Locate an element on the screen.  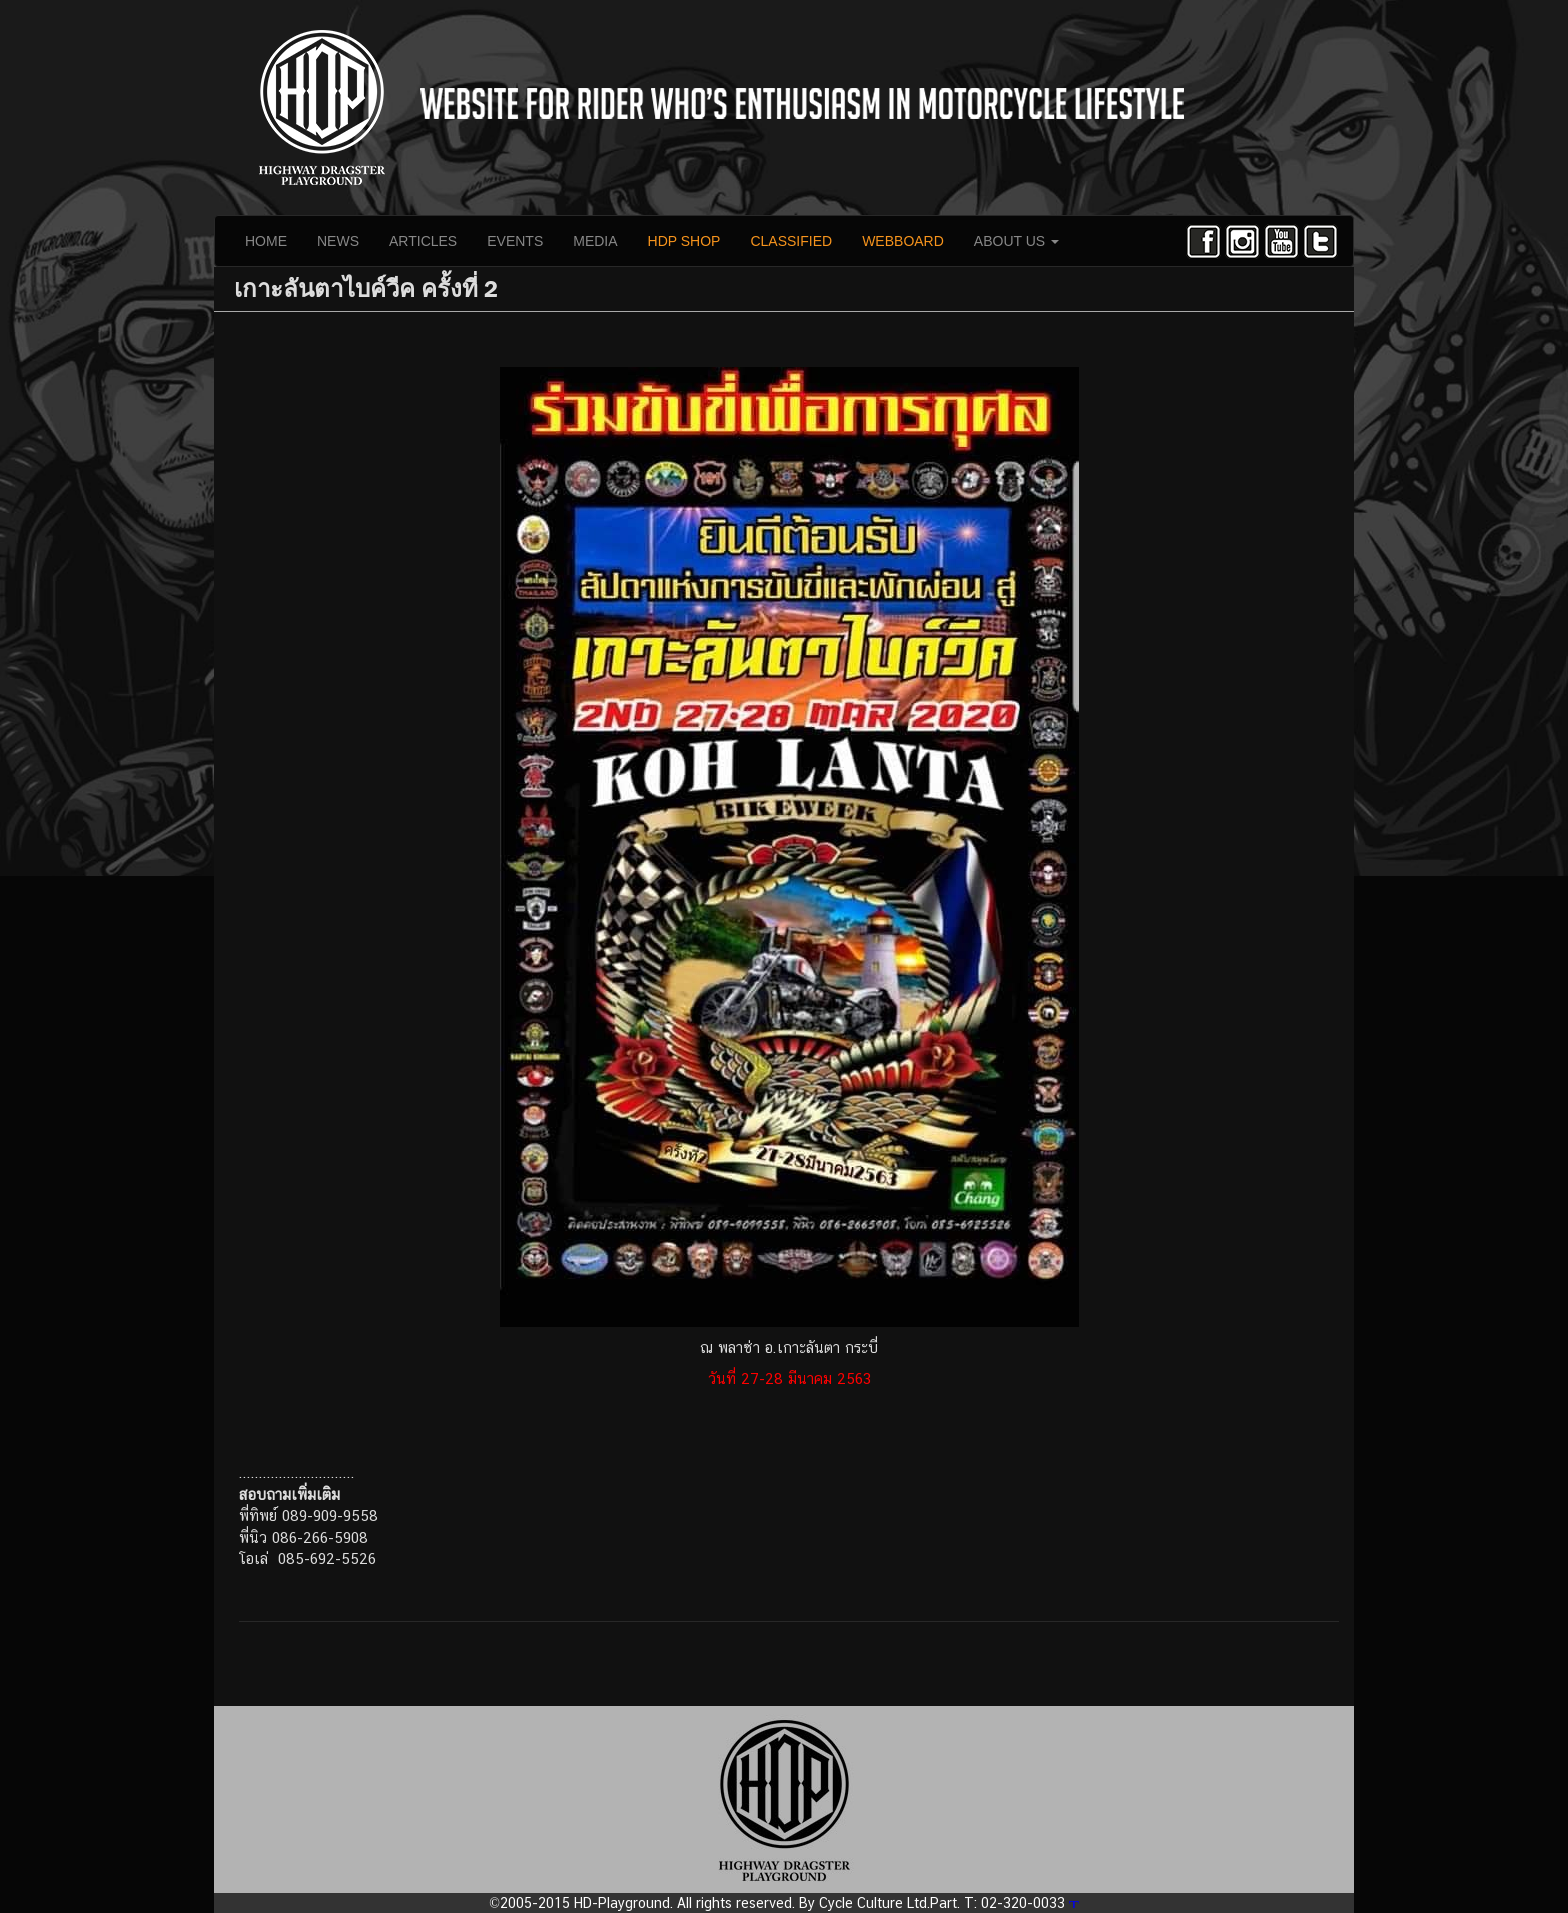
EVENTS is located at coordinates (515, 241).